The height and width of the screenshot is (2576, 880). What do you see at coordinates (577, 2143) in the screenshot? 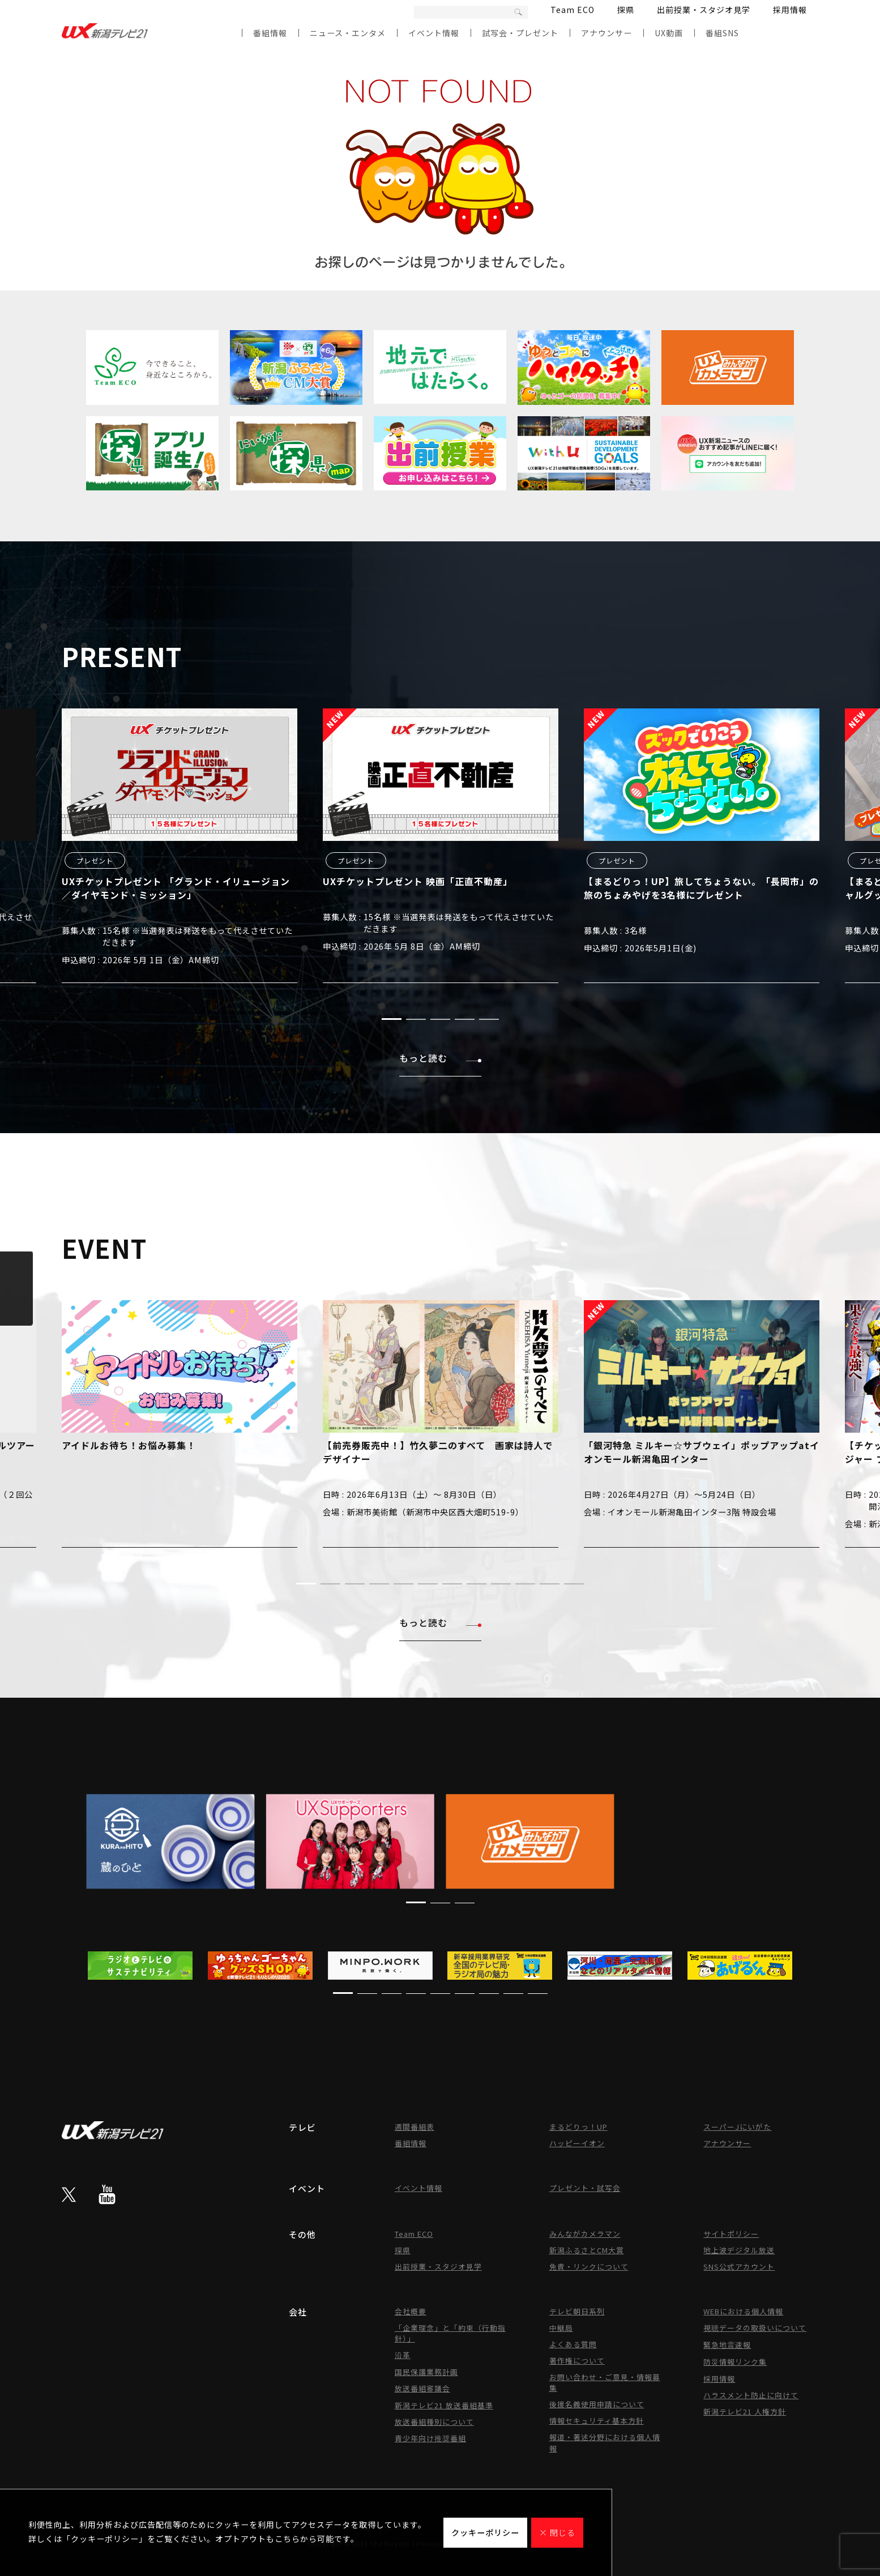
I see `ハッピーイオン` at bounding box center [577, 2143].